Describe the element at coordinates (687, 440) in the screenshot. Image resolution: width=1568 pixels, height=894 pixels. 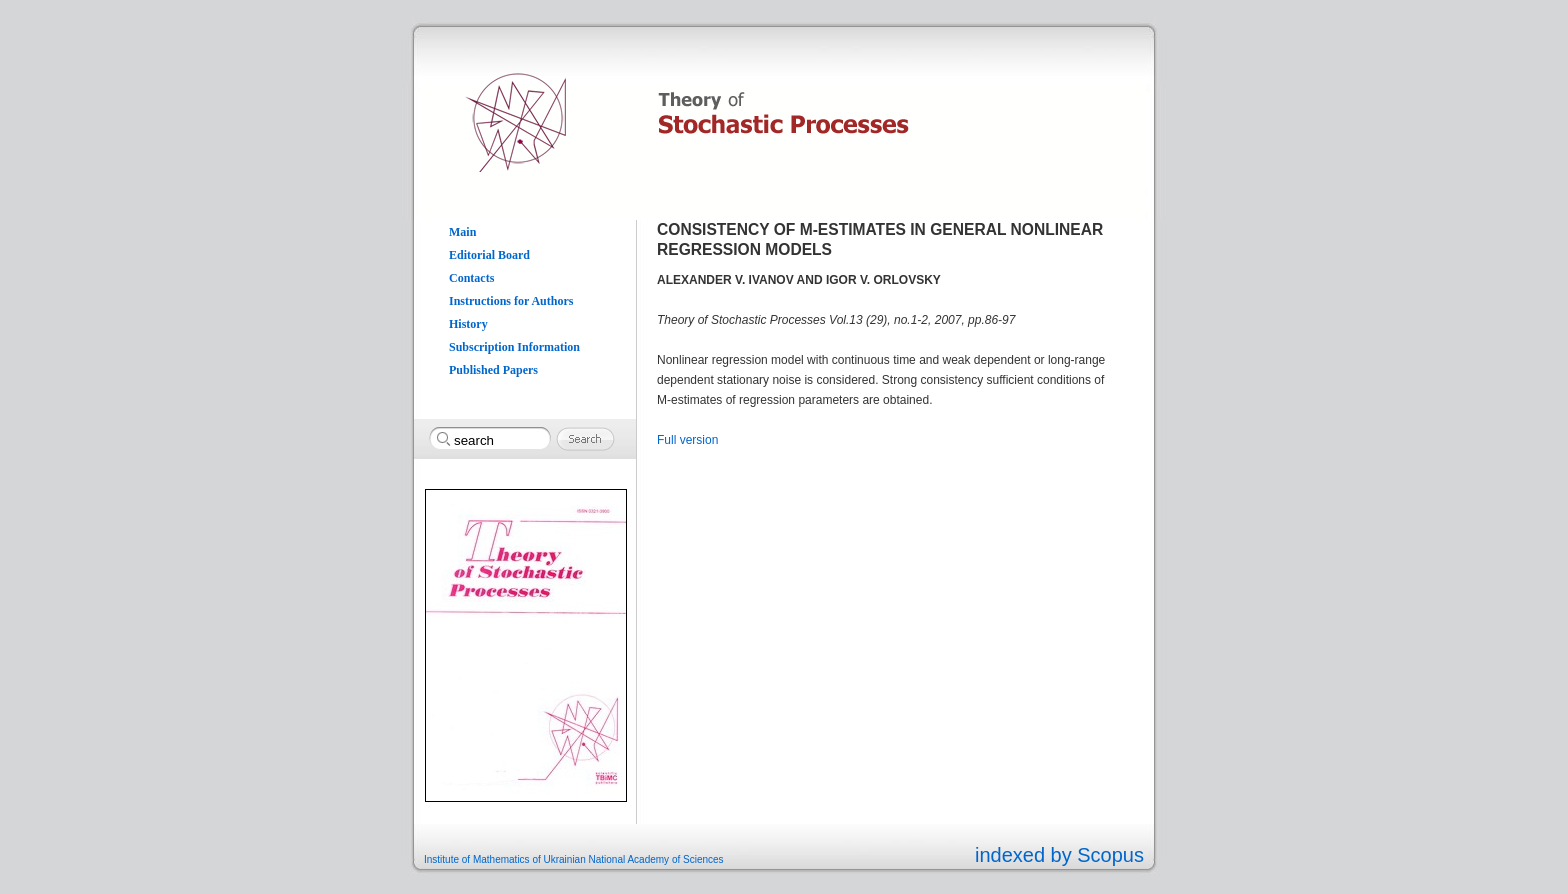
I see `Full version` at that location.